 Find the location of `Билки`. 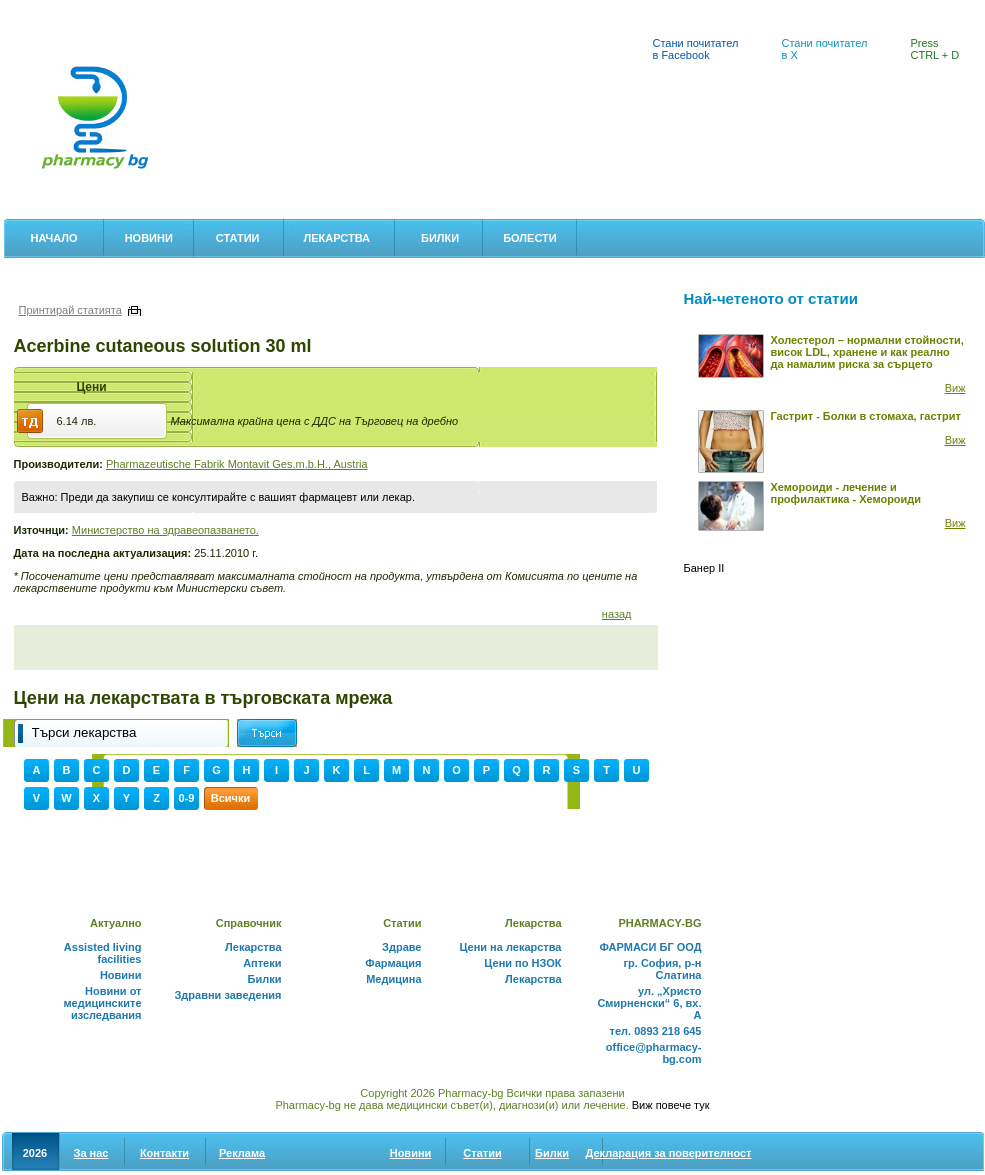

Билки is located at coordinates (440, 238).